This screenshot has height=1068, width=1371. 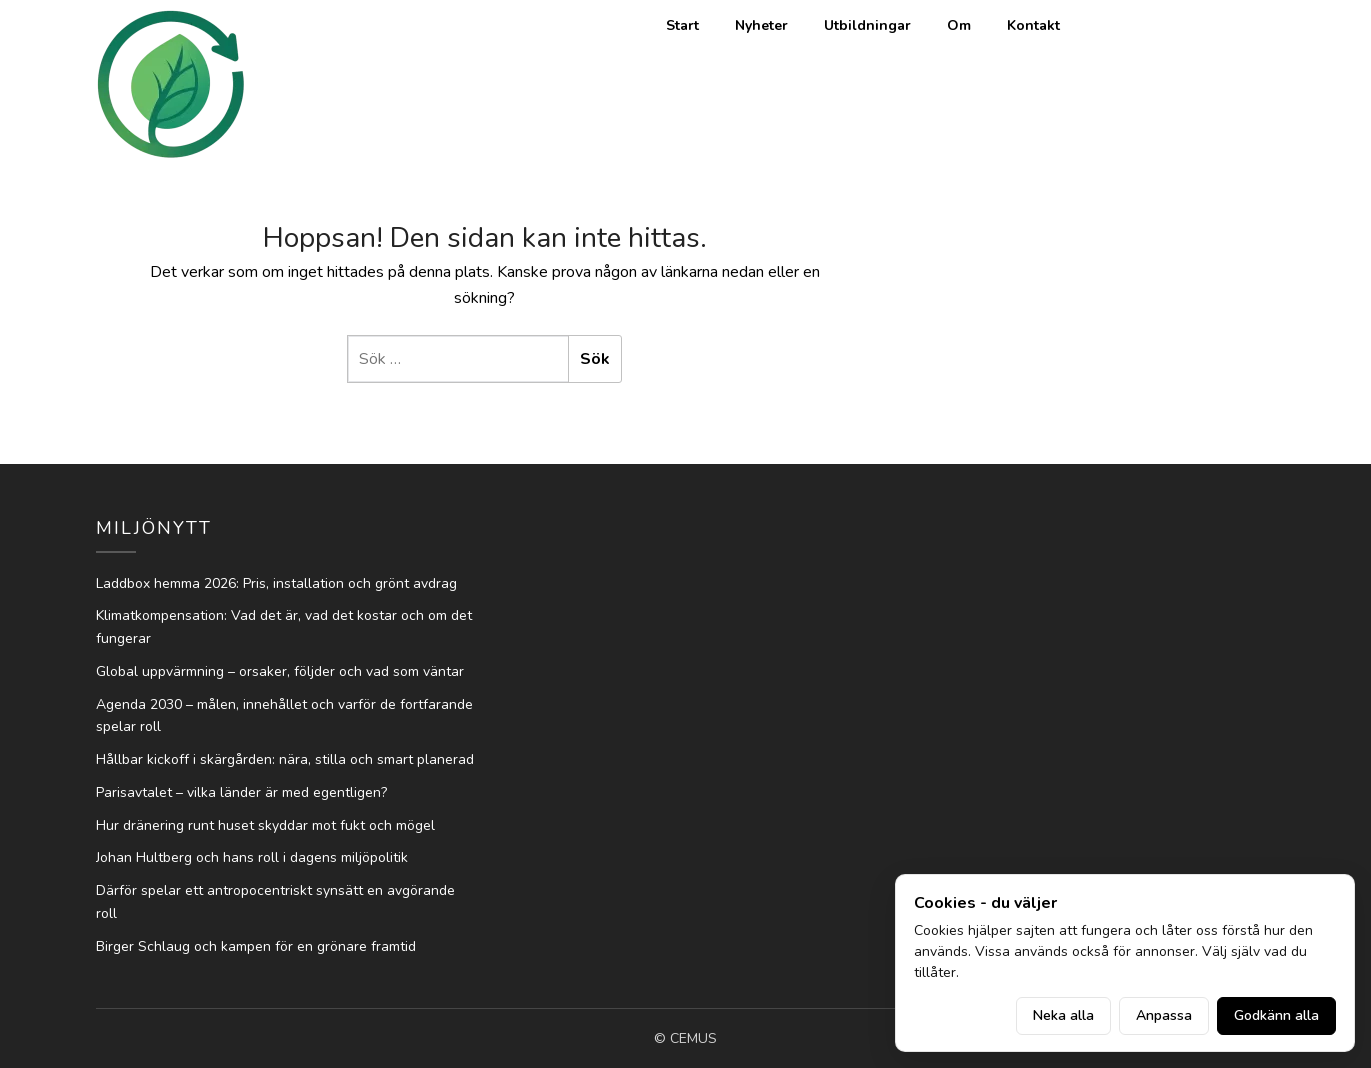 What do you see at coordinates (265, 825) in the screenshot?
I see `Hur dränering runt huset skyddar mot fukt och mögel` at bounding box center [265, 825].